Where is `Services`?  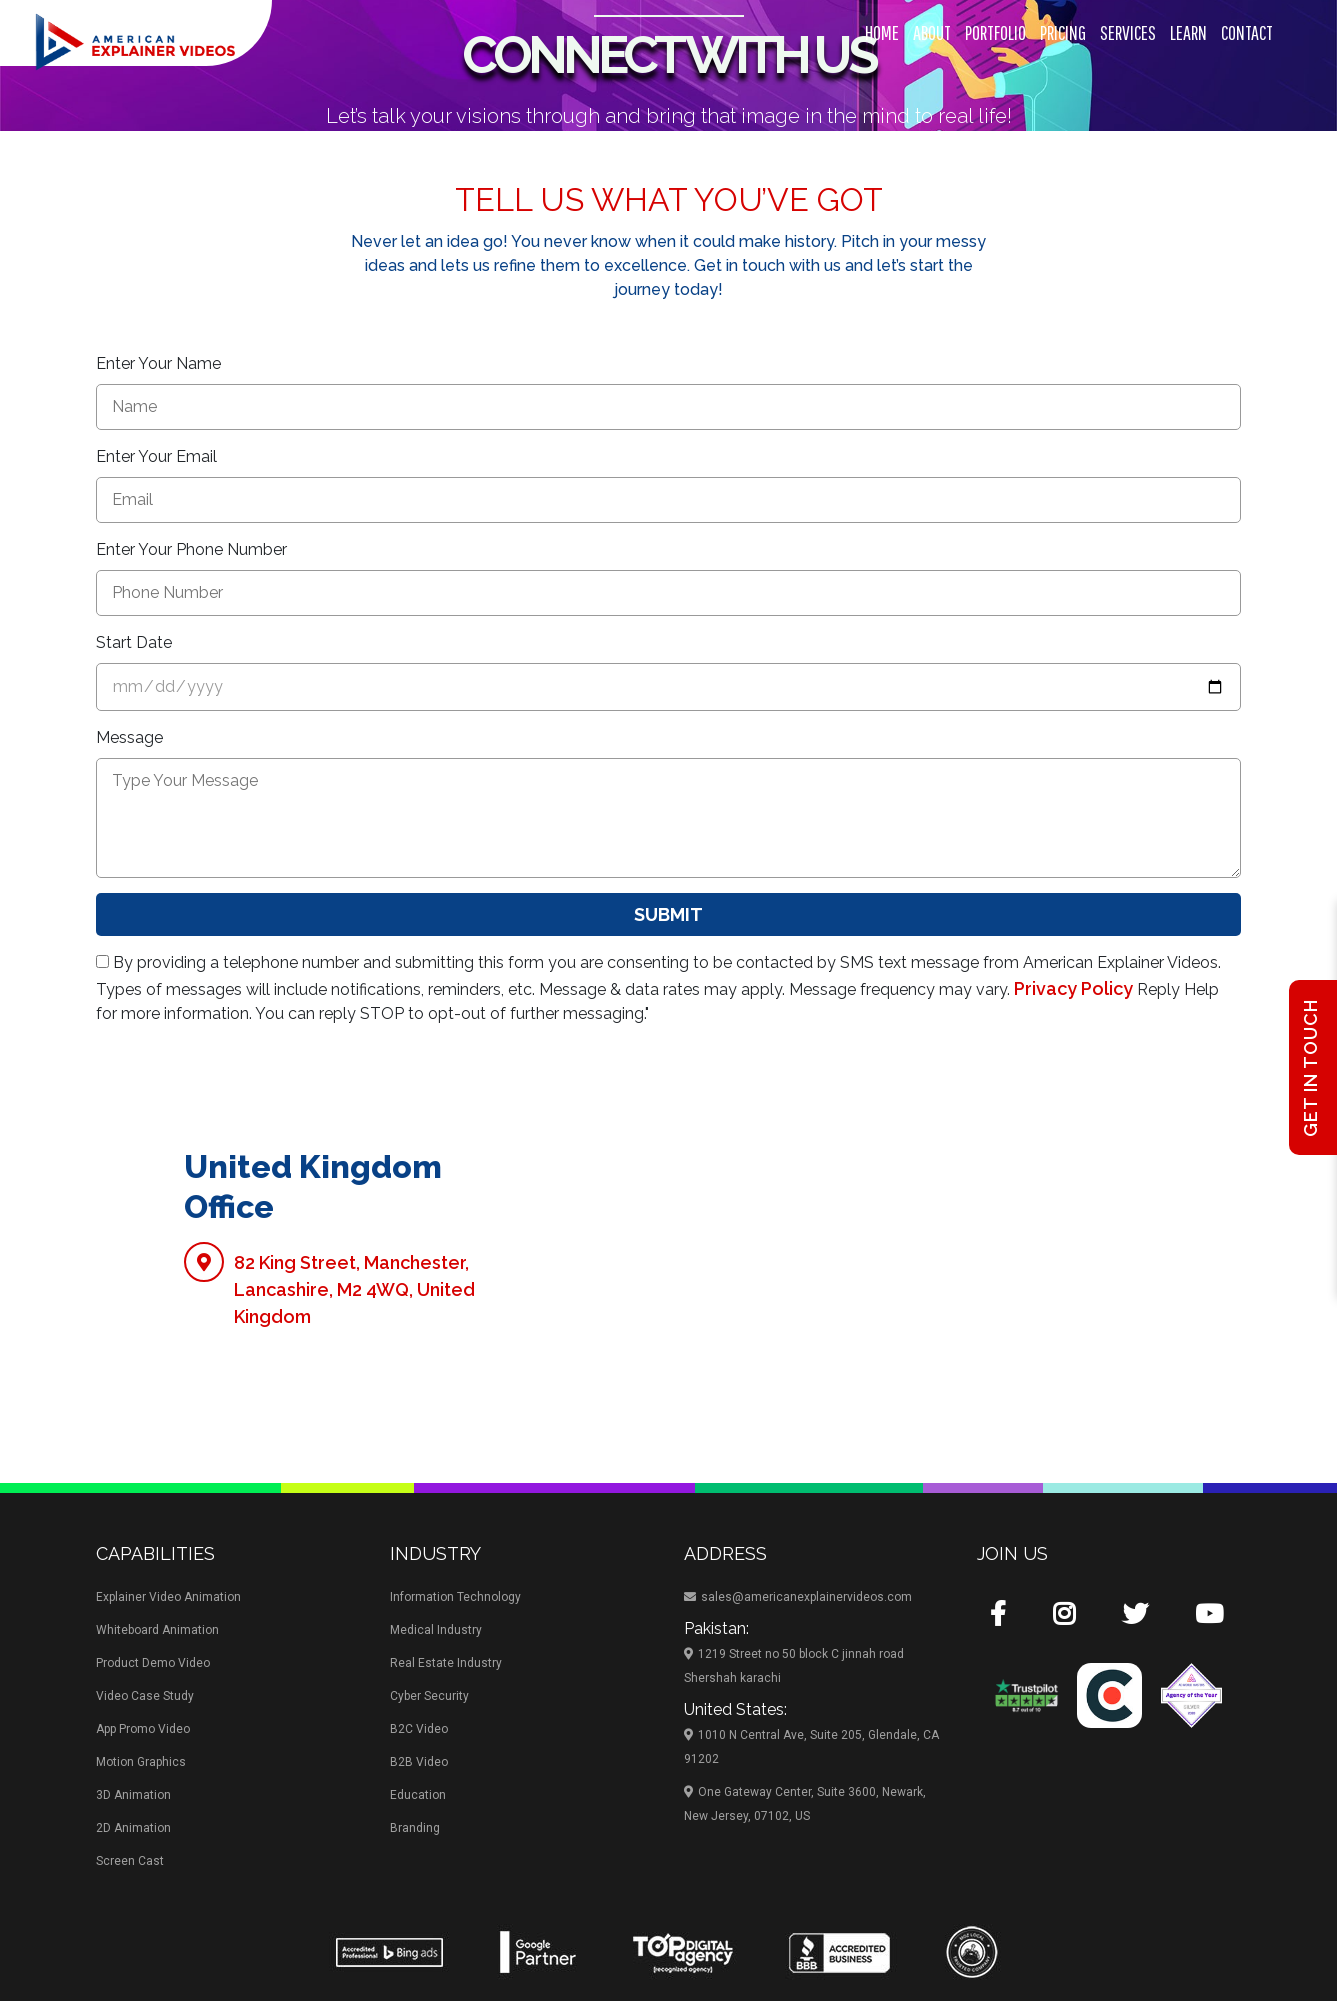
Services is located at coordinates (1128, 32).